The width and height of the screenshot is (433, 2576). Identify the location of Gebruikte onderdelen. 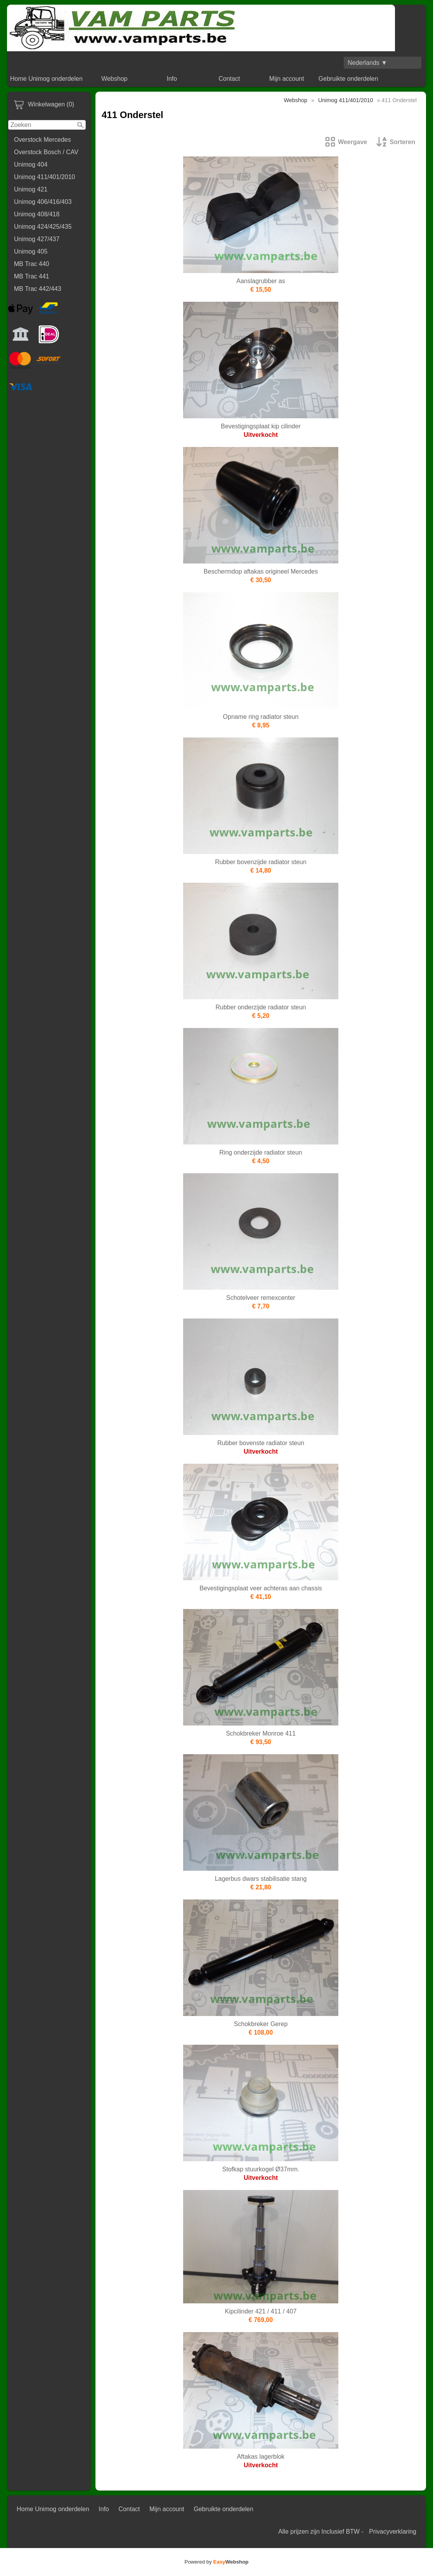
(348, 78).